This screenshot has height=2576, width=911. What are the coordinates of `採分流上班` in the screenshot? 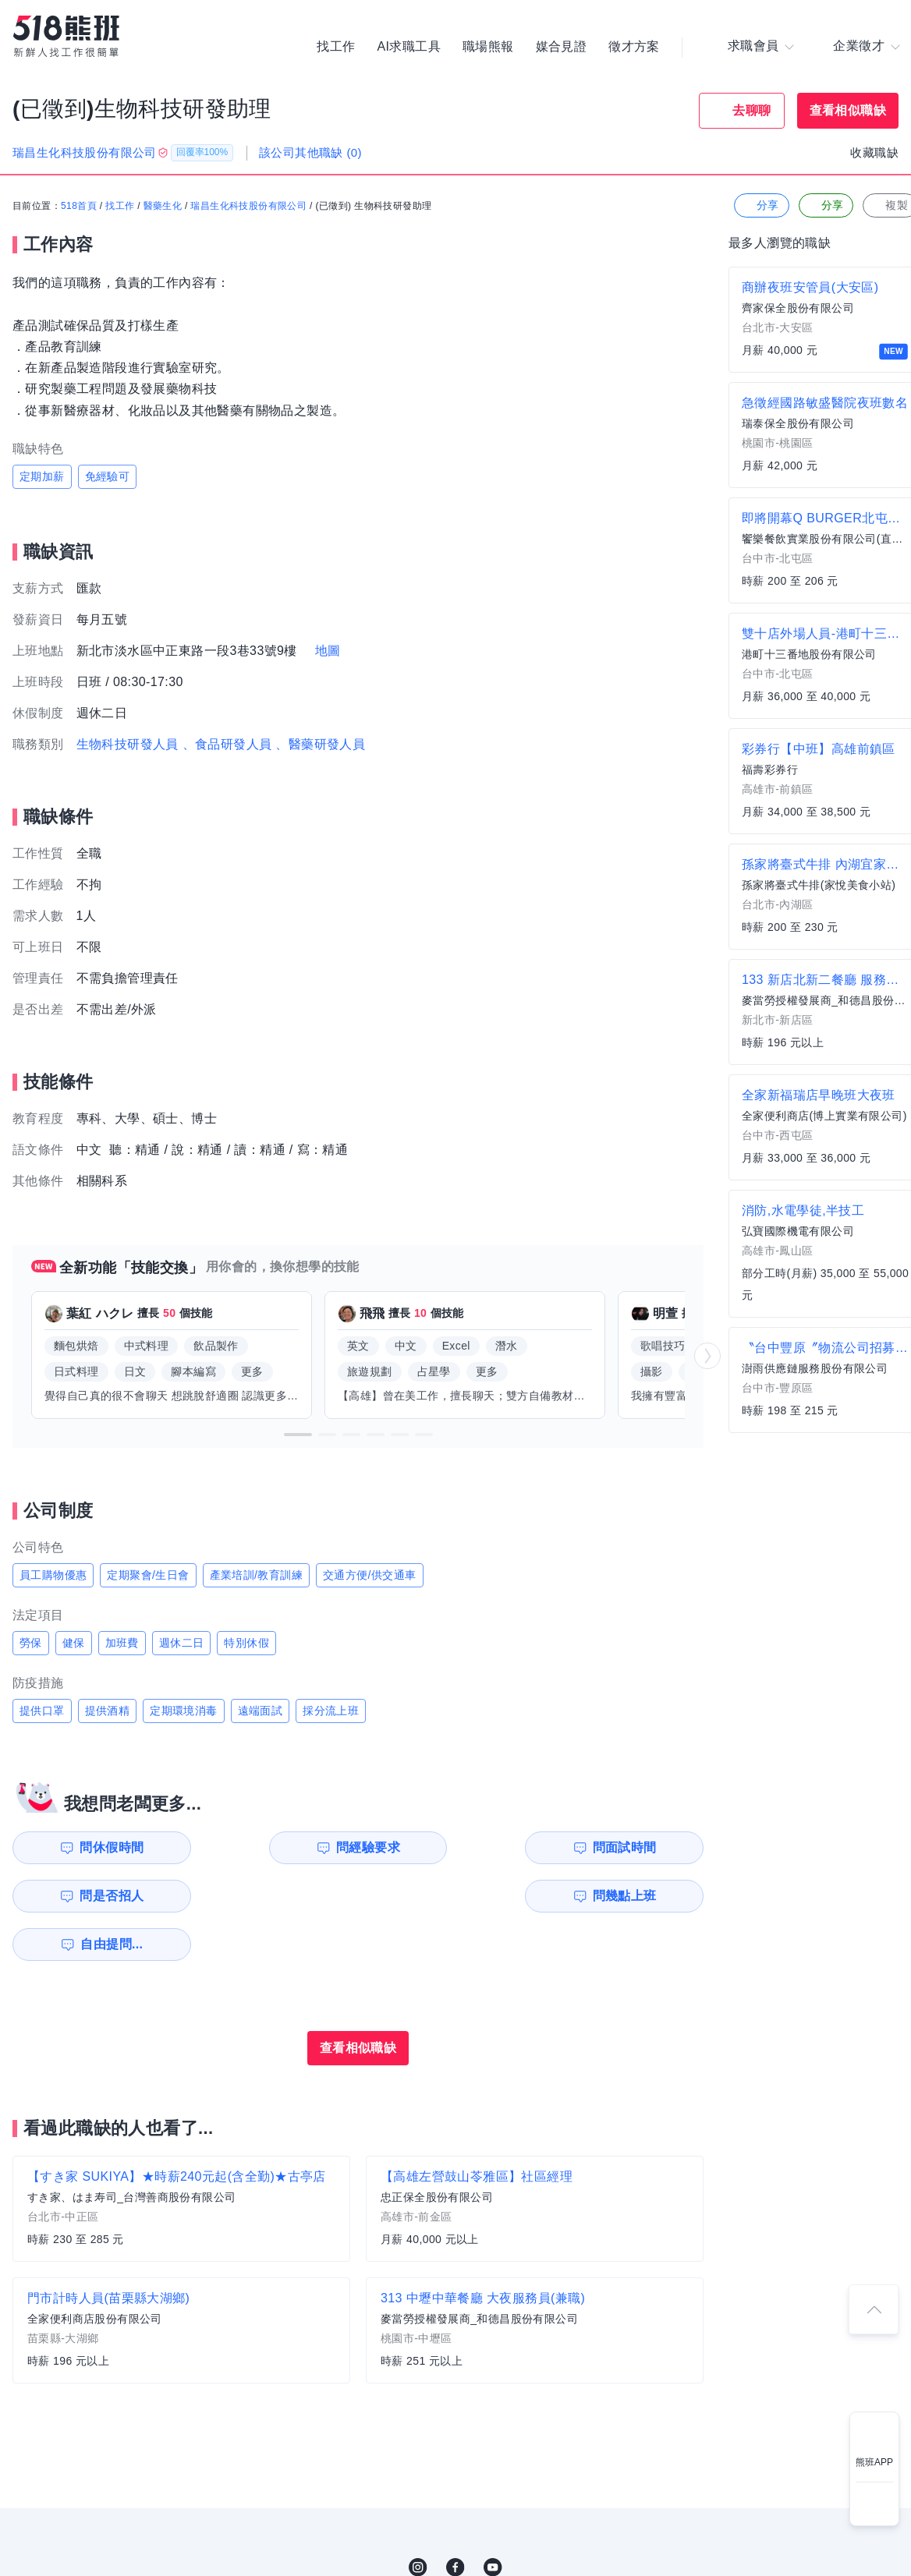 It's located at (331, 1710).